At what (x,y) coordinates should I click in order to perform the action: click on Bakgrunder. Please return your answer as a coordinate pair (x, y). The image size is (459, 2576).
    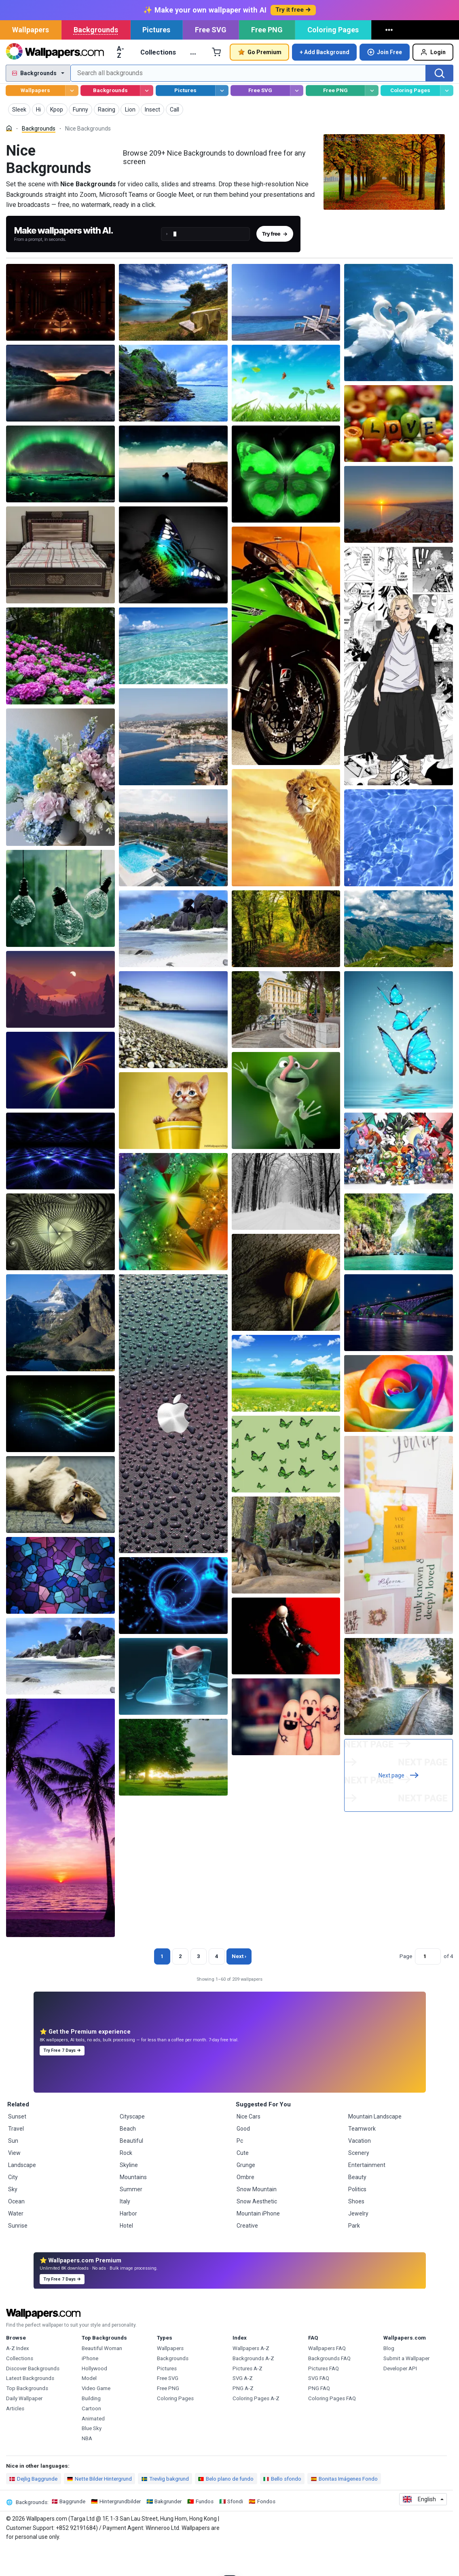
    Looking at the image, I should click on (168, 2530).